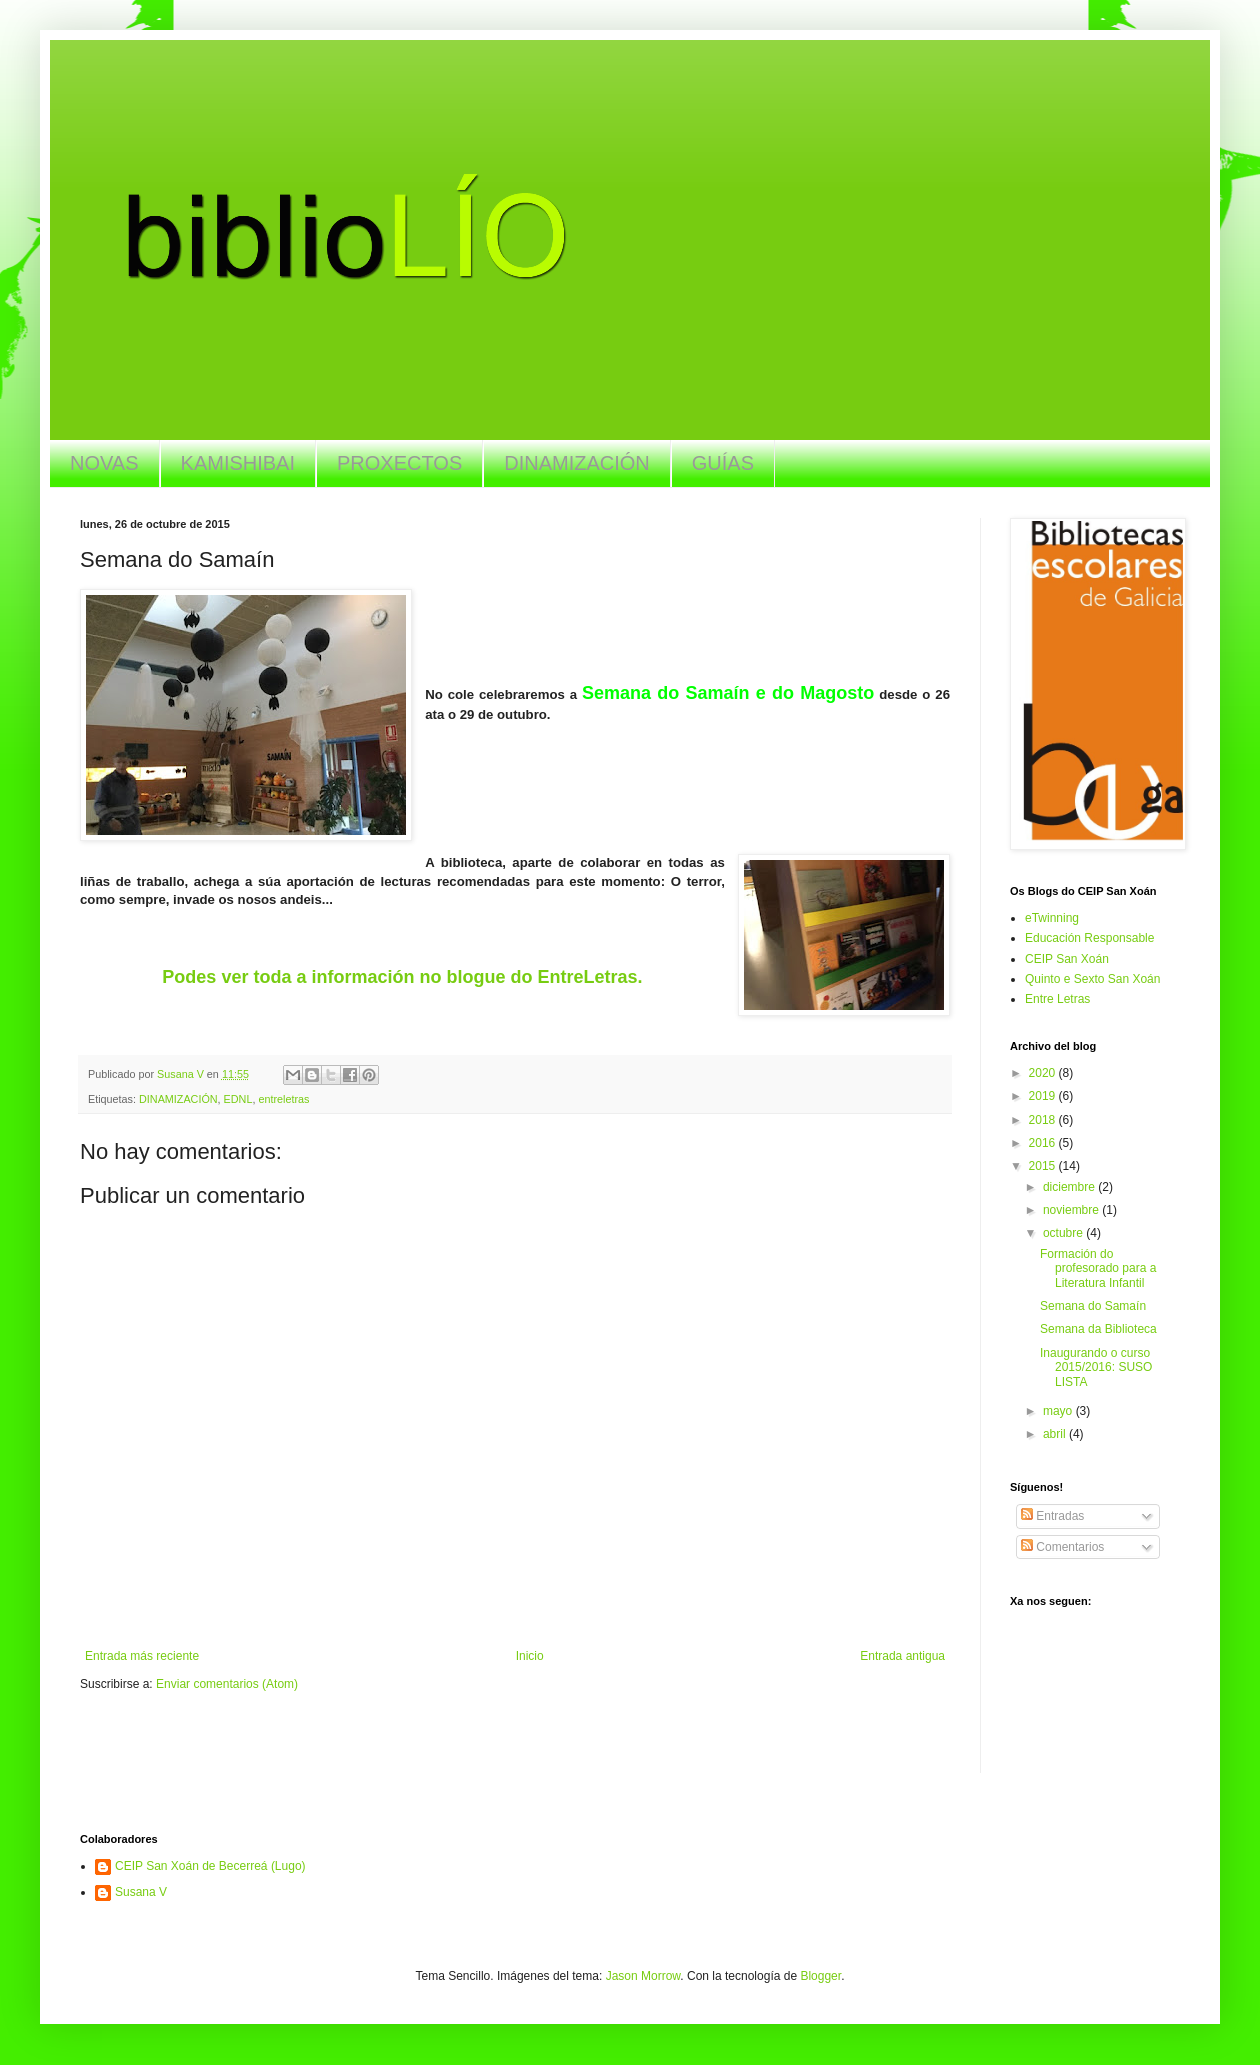 This screenshot has width=1260, height=2065. I want to click on 2019, so click(1044, 1096).